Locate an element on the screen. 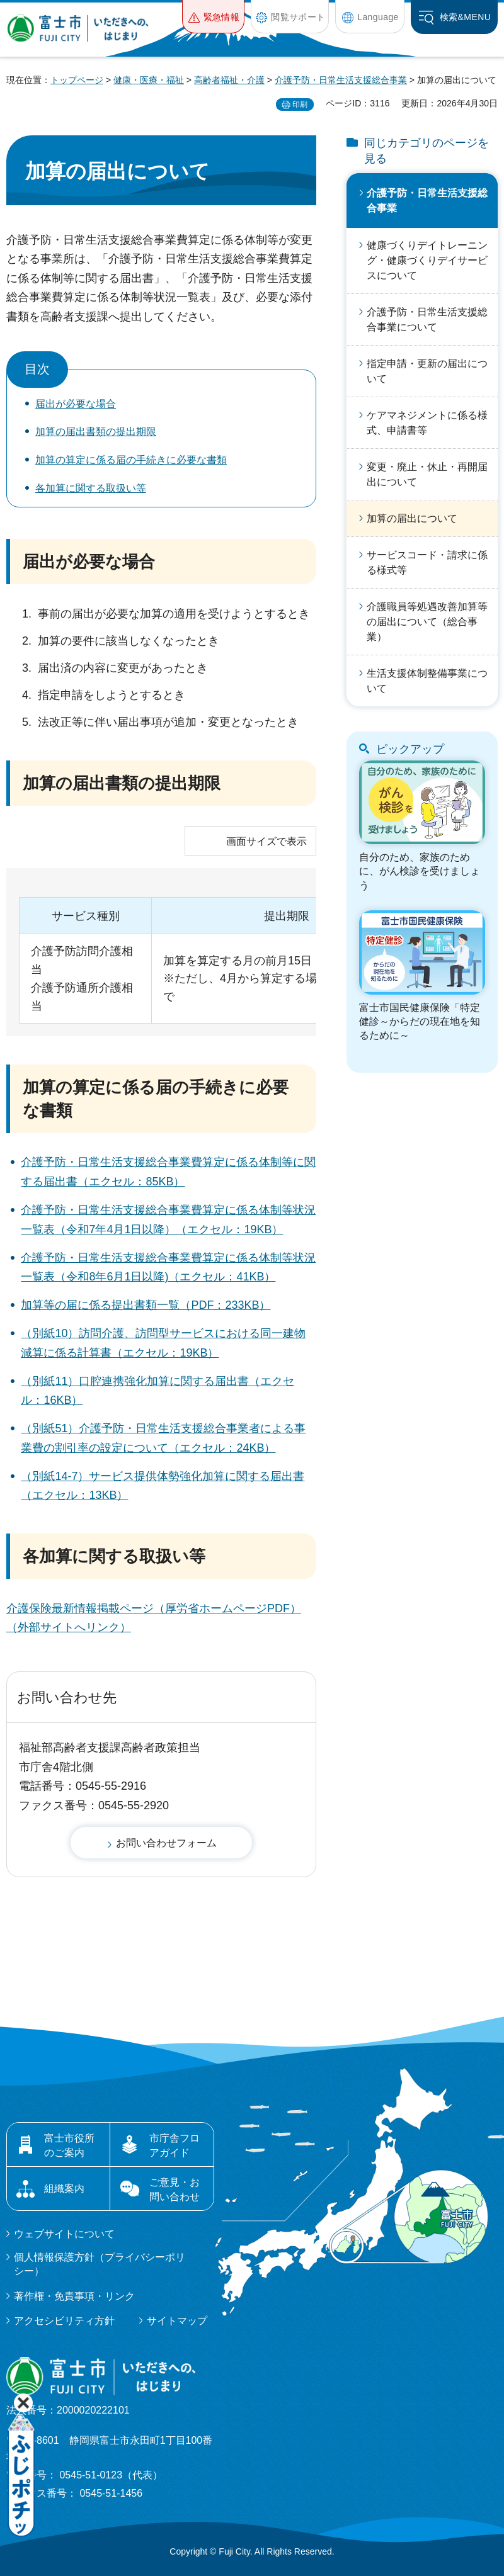 This screenshot has width=504, height=2576. サービスコード・請求に係る様式等 is located at coordinates (427, 562).